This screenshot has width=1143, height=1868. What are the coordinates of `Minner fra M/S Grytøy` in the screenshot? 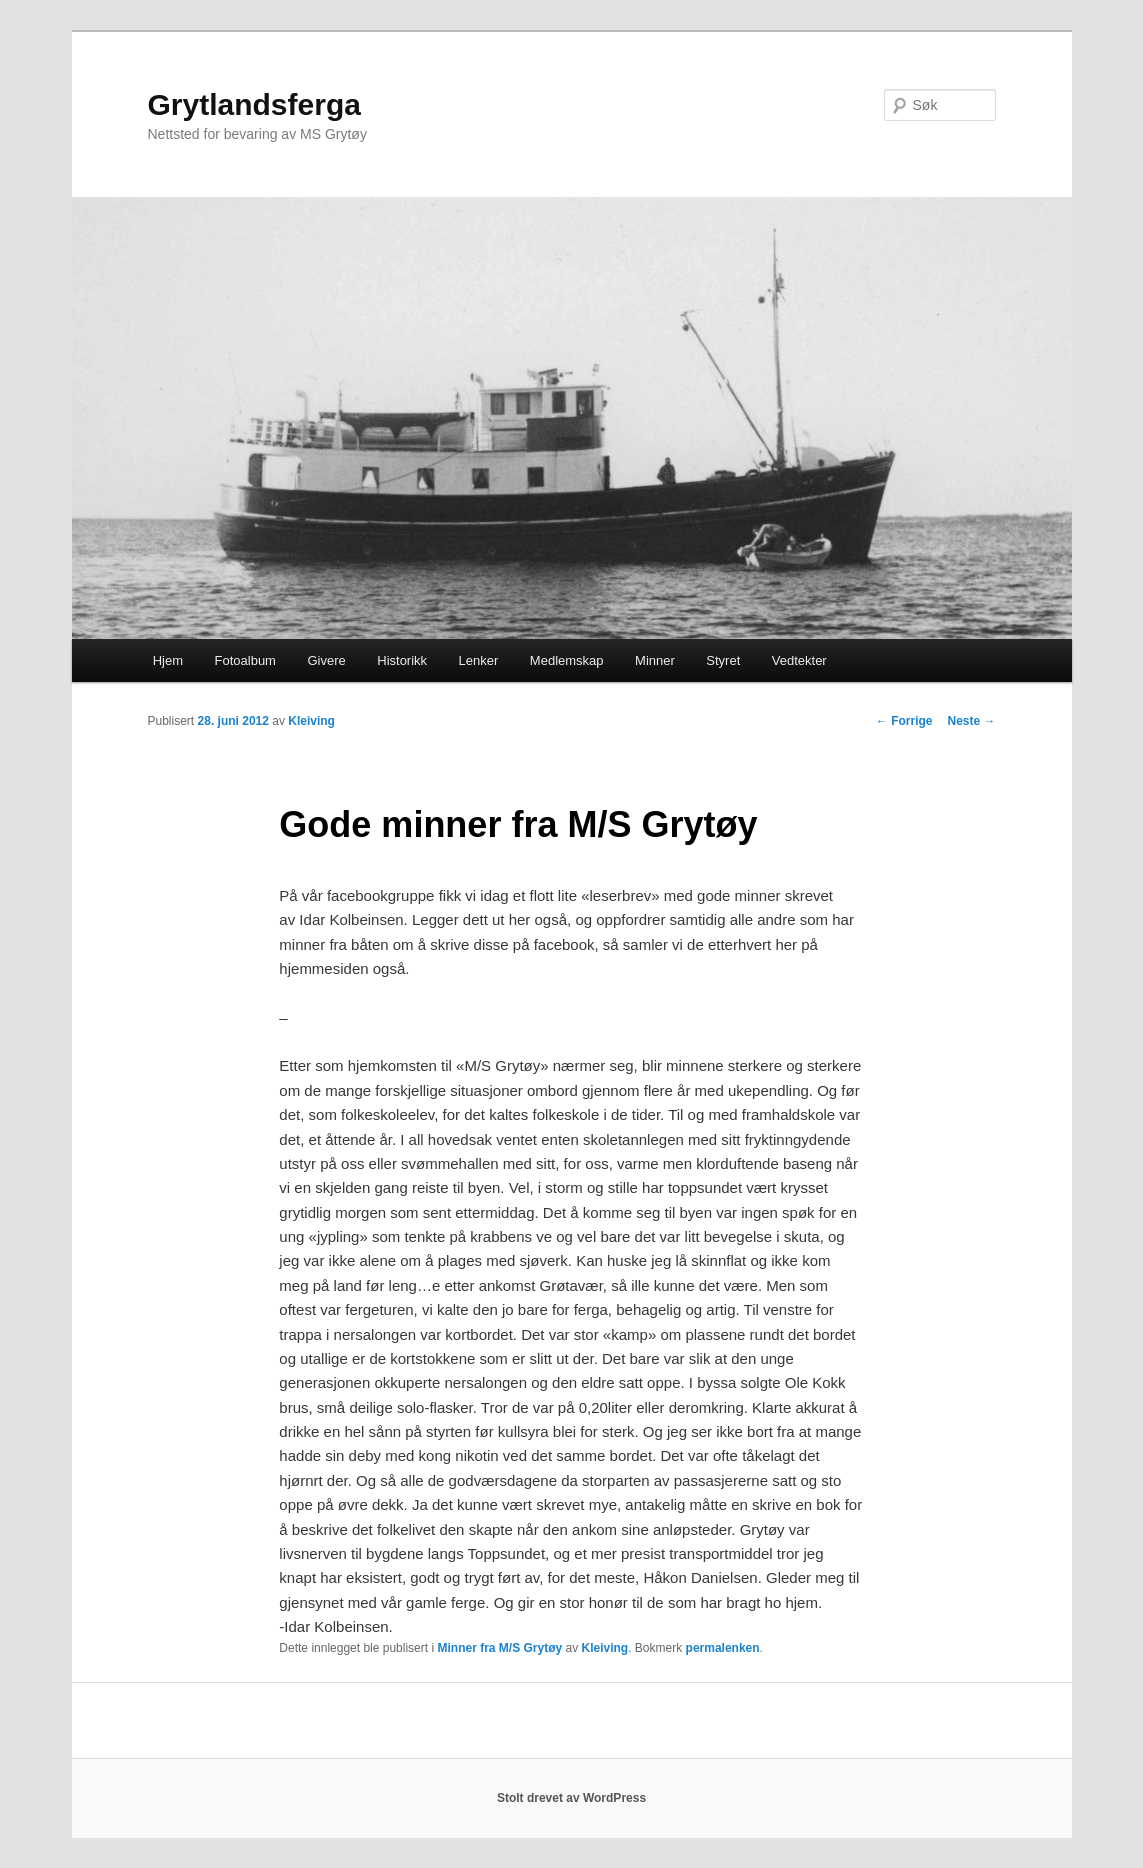 It's located at (499, 1648).